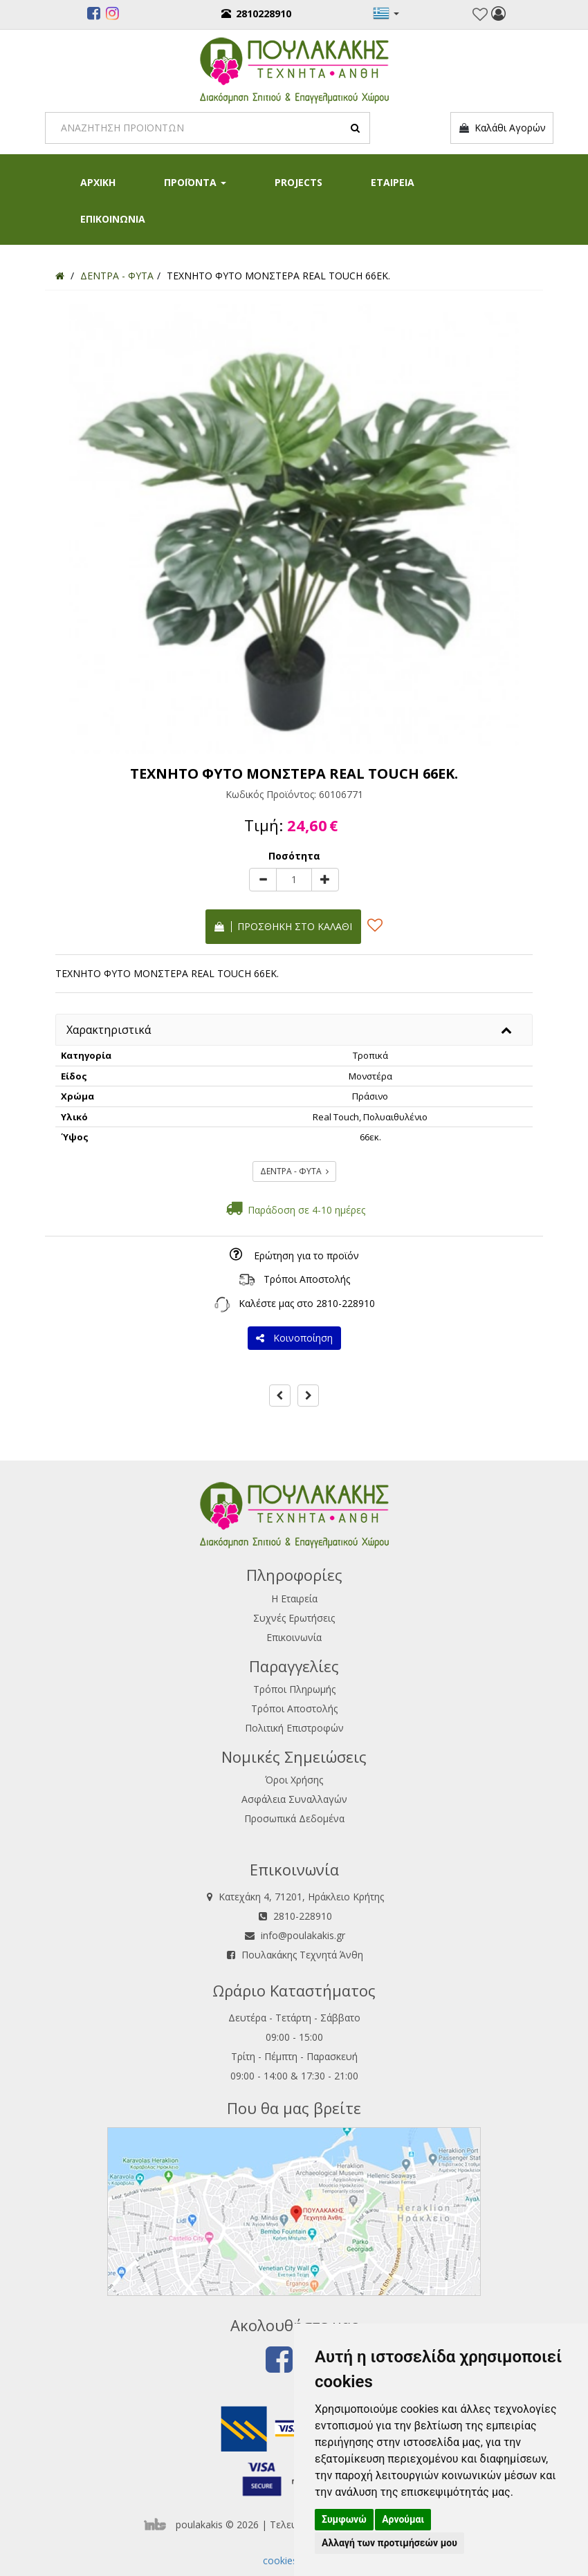 This screenshot has height=2576, width=588. I want to click on Πολιτική Επιστροφών, so click(294, 1727).